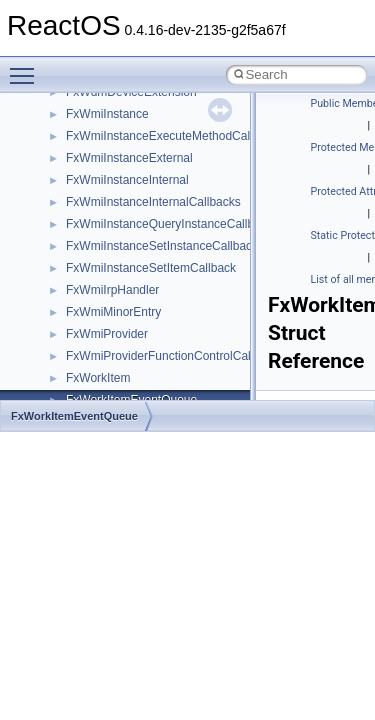  What do you see at coordinates (132, 335) in the screenshot?
I see `__crt_lowio_handle_data` at bounding box center [132, 335].